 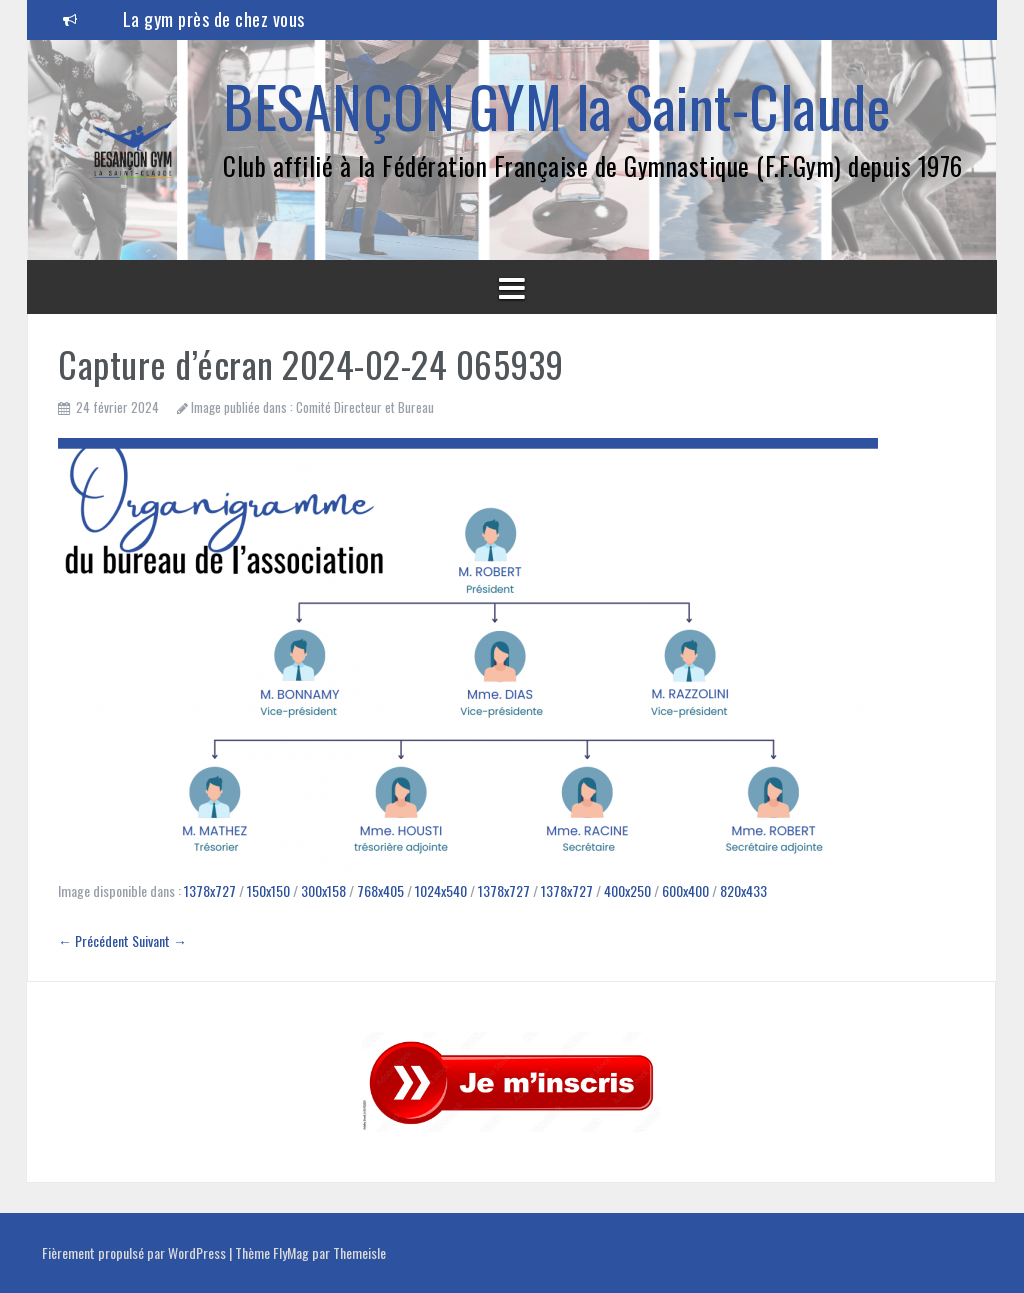 What do you see at coordinates (365, 407) in the screenshot?
I see `Comité Directeur et Bureau` at bounding box center [365, 407].